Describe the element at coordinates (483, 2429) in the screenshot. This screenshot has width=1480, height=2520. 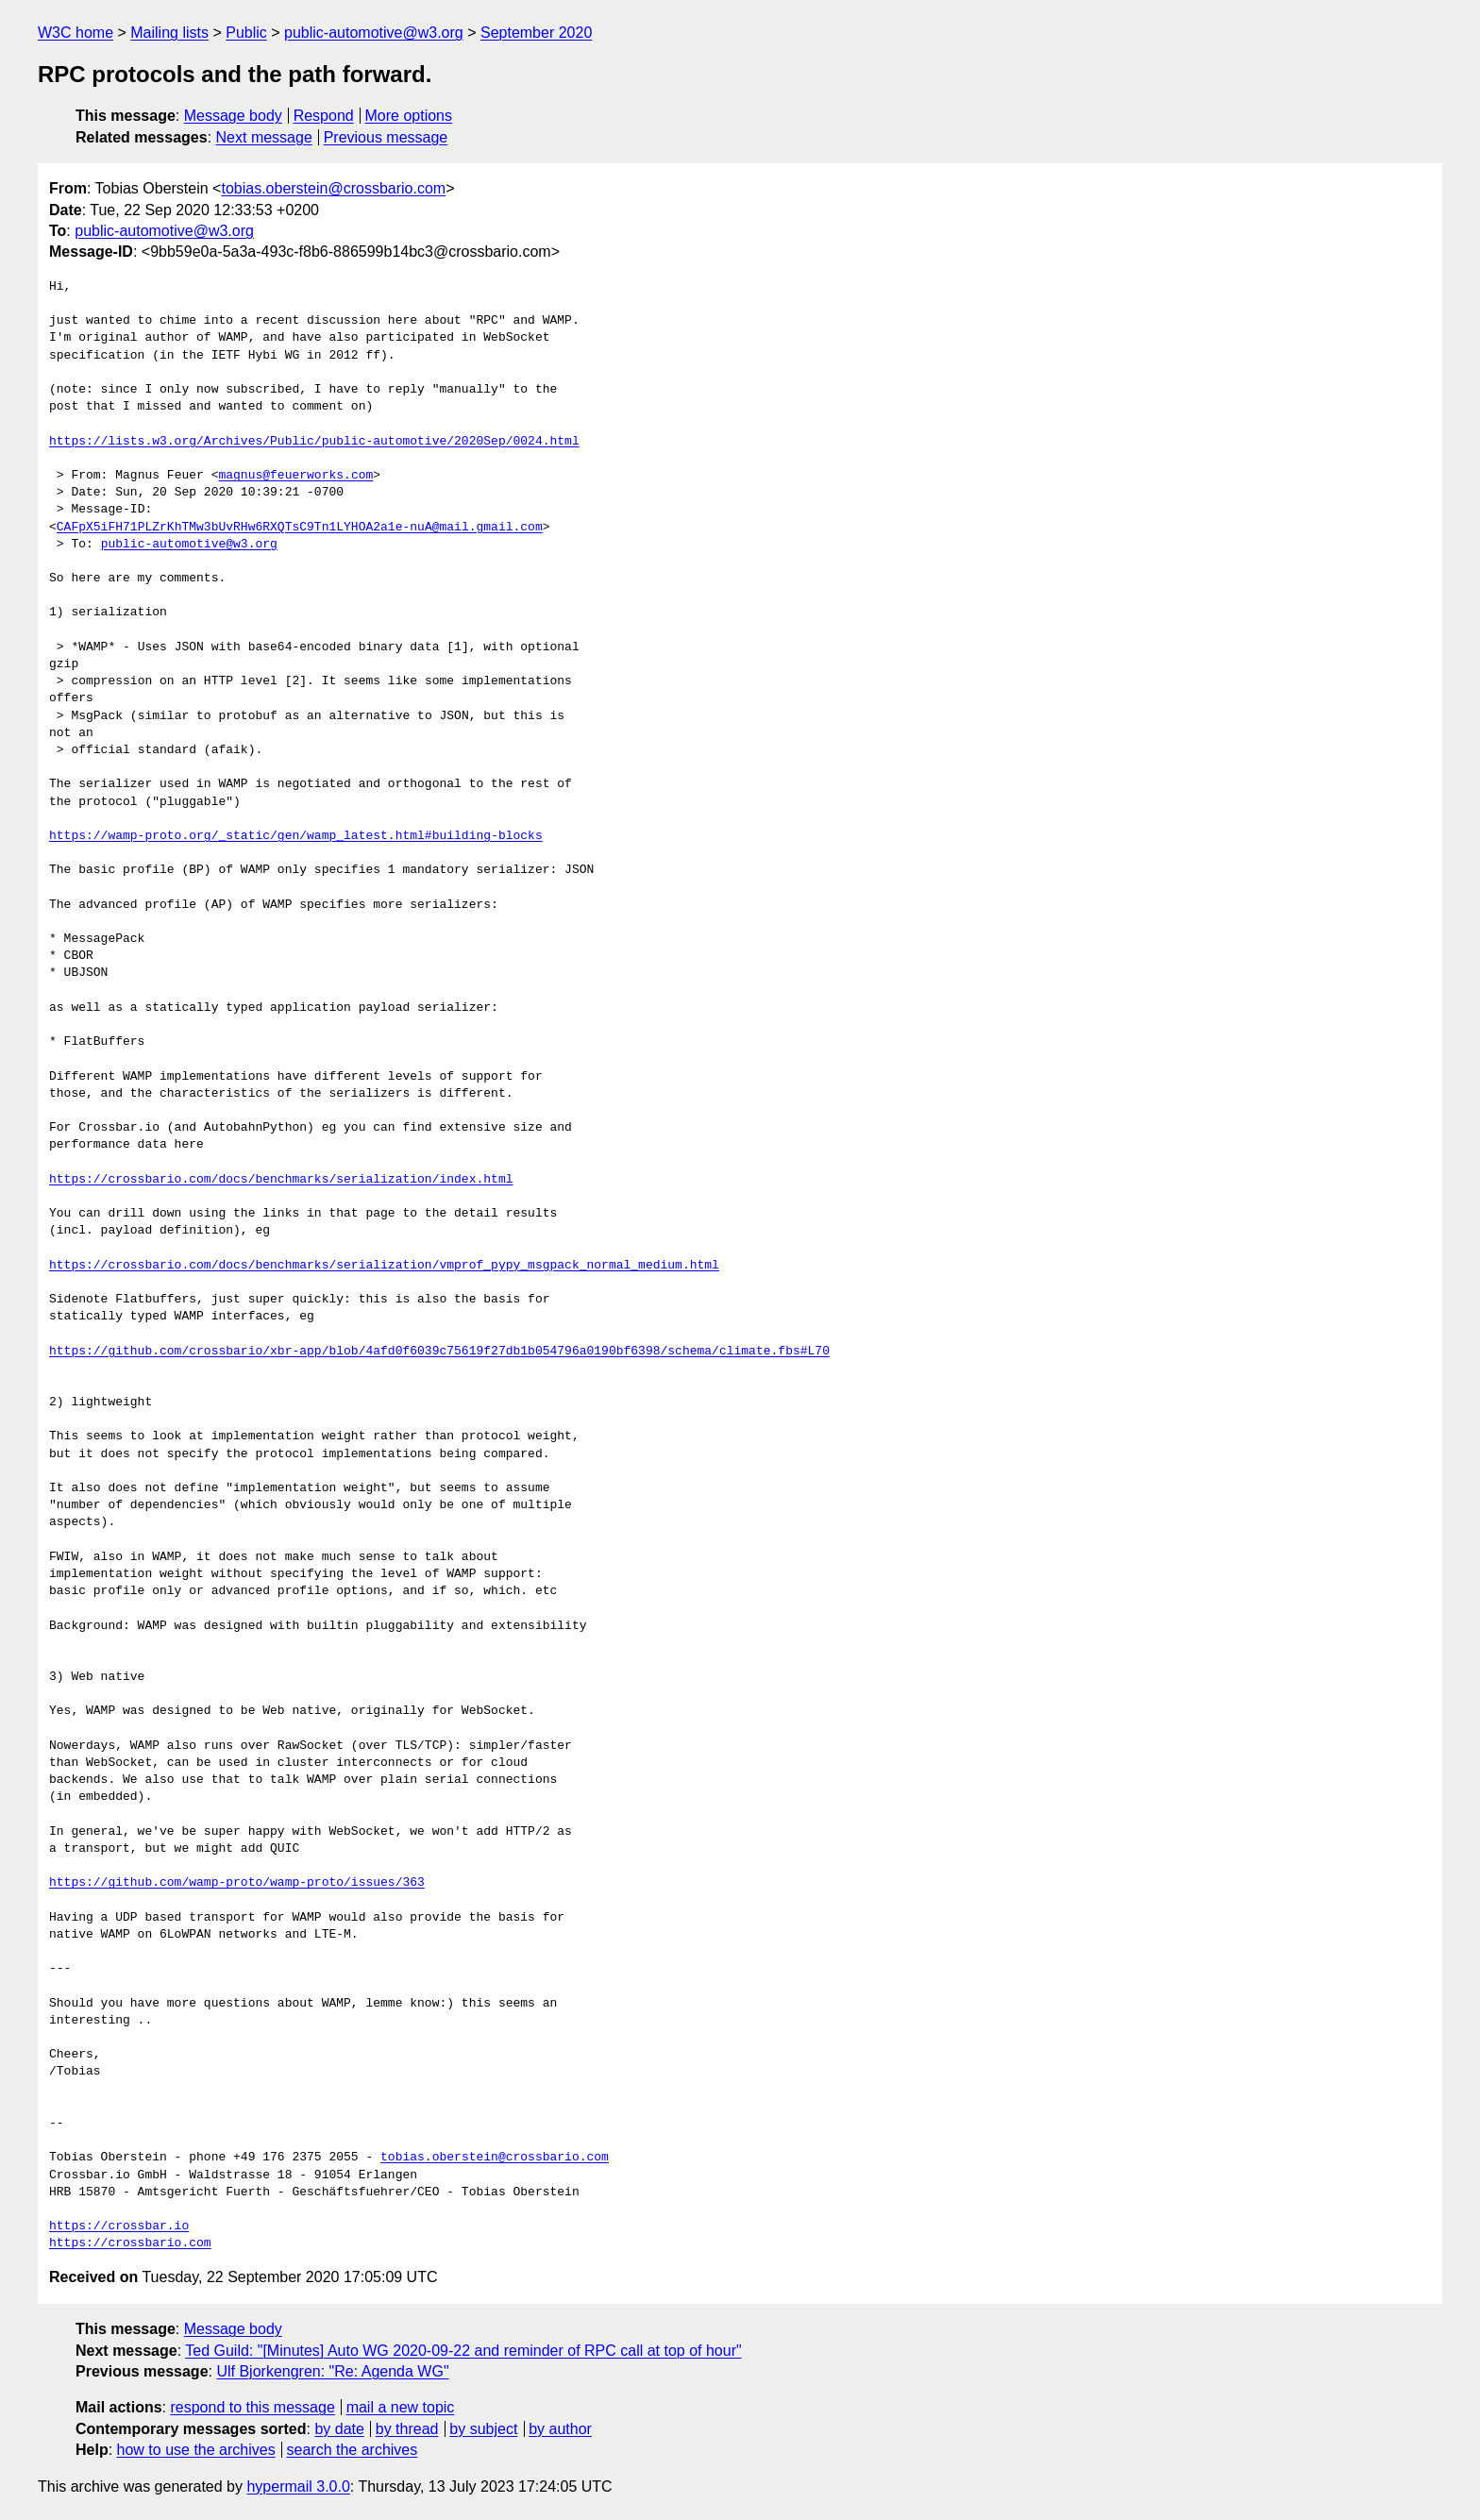
I see `by subject` at that location.